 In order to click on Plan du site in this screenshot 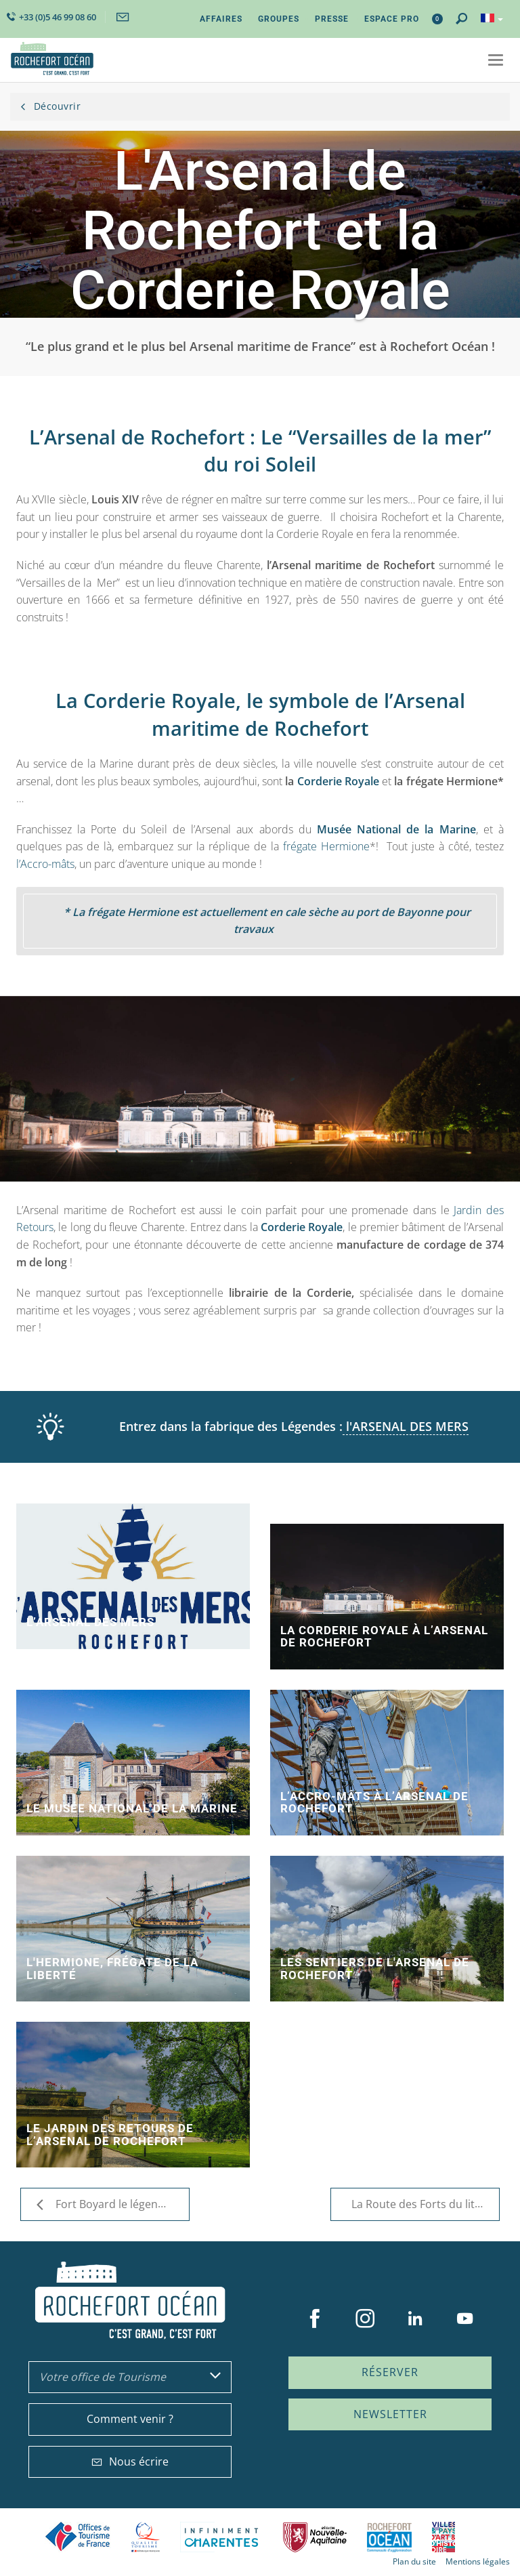, I will do `click(414, 2561)`.